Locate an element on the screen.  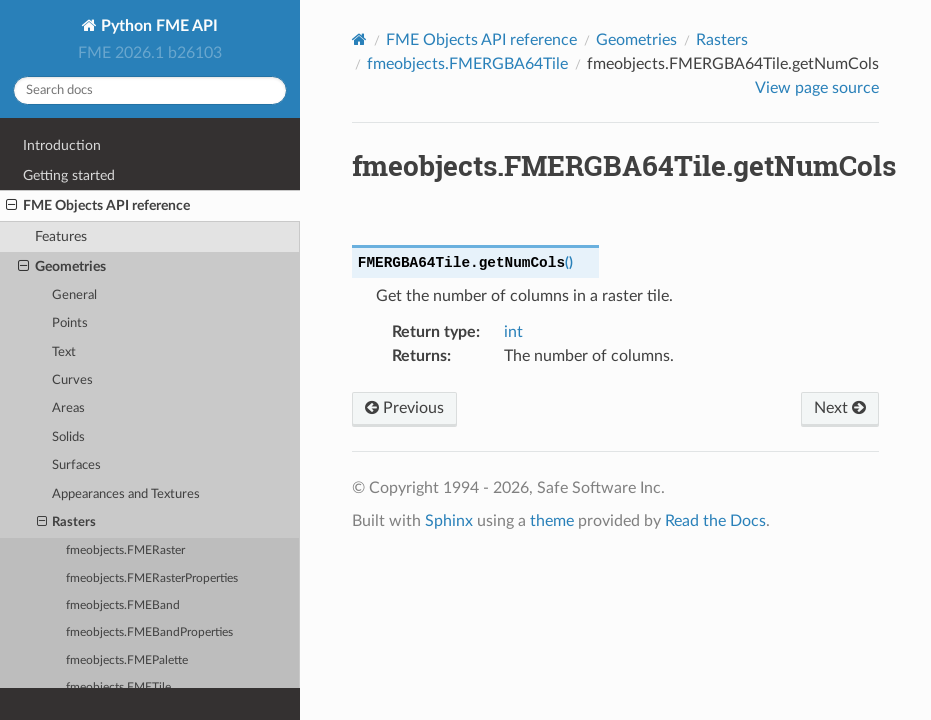
Getting started is located at coordinates (69, 175).